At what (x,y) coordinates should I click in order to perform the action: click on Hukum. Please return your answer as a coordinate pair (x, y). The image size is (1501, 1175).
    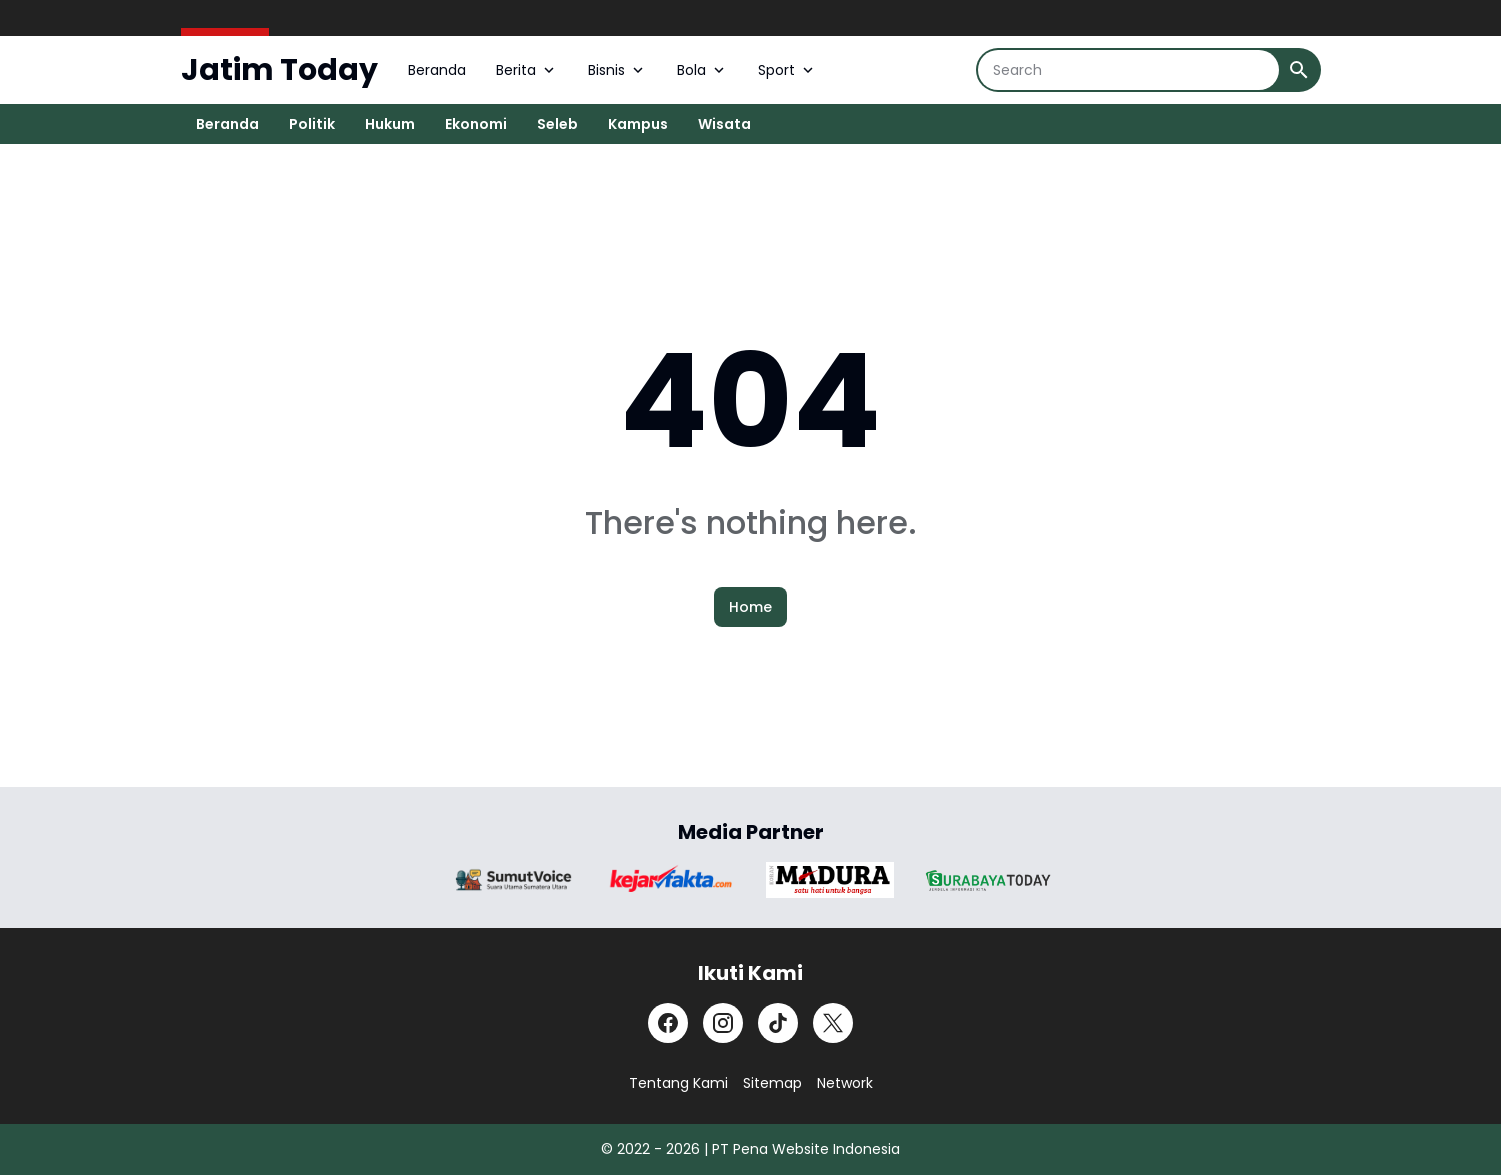
    Looking at the image, I should click on (390, 124).